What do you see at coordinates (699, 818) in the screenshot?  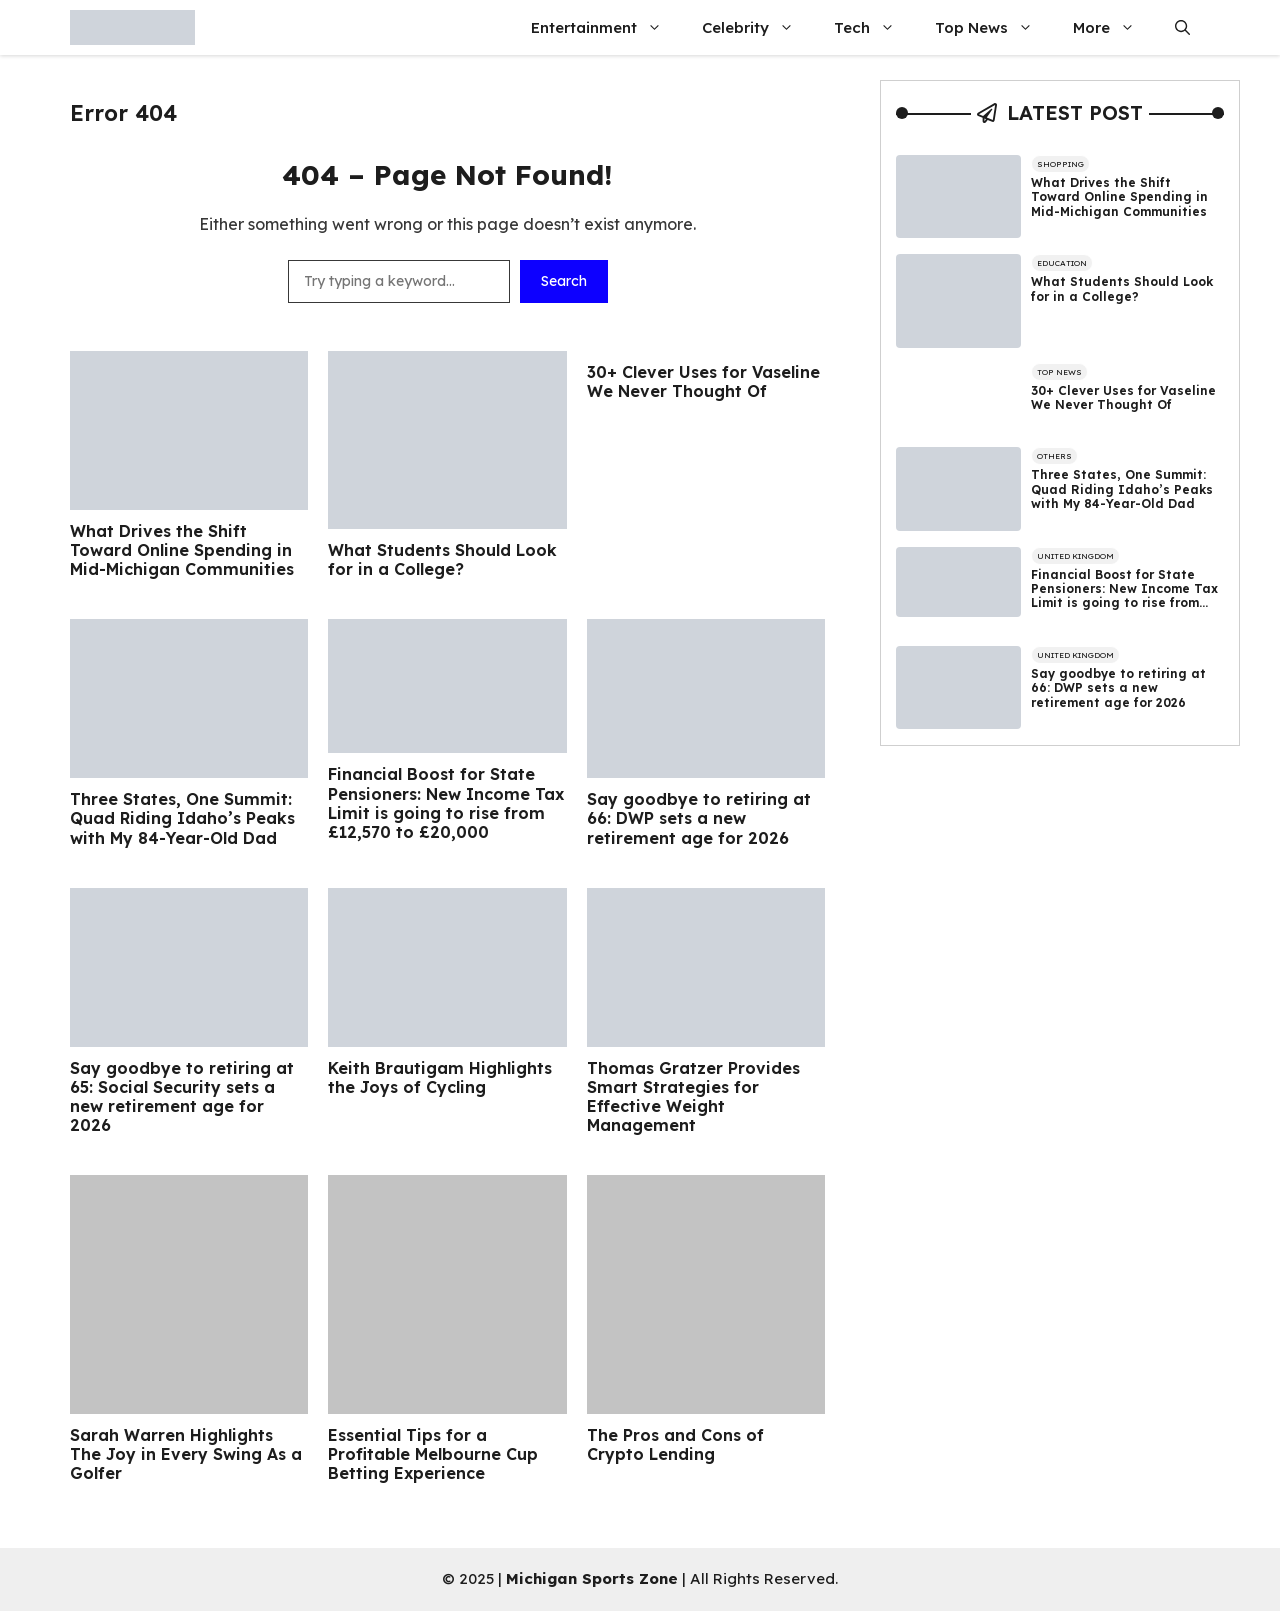 I see `Say goodbye to retiring at 66: DWP sets a new retirement age for 2026` at bounding box center [699, 818].